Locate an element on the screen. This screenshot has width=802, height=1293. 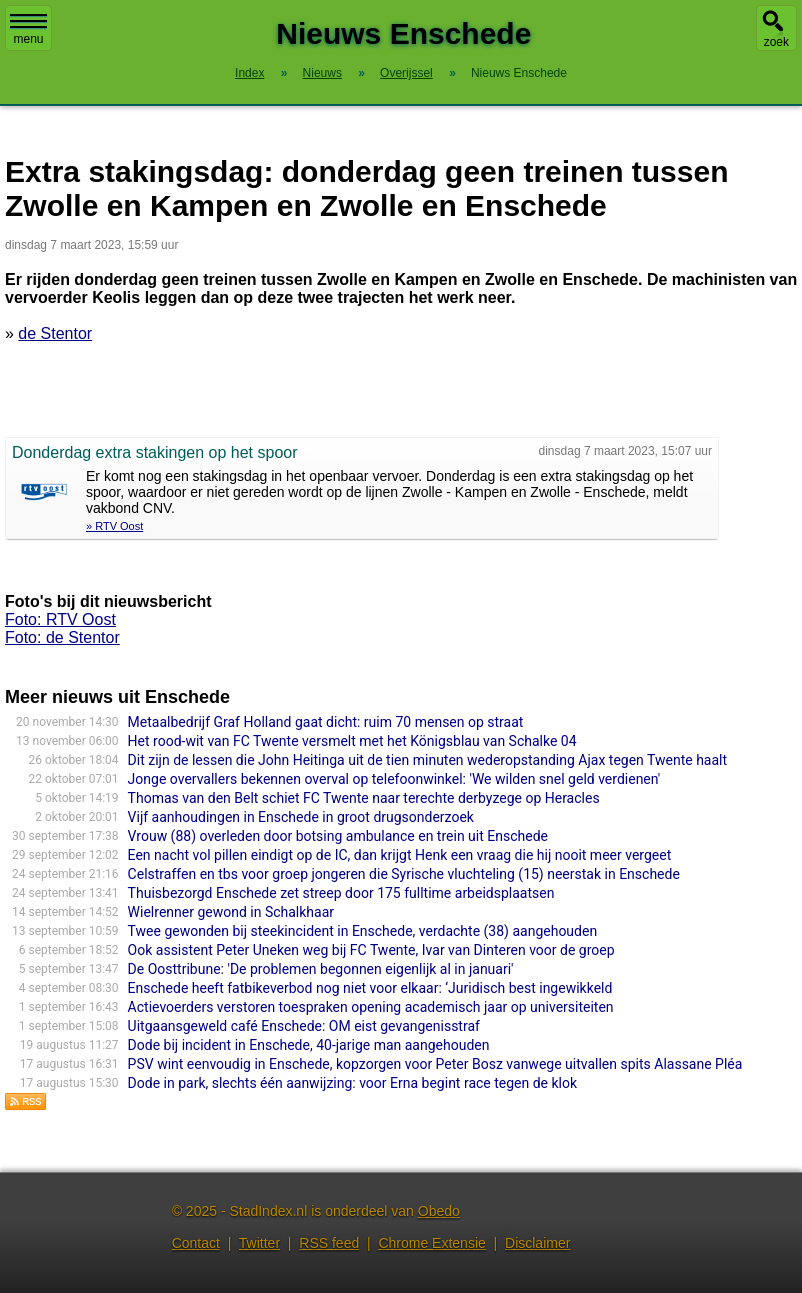
Vijf aanhoudingen in Enschede in groot drugsonderzoek is located at coordinates (301, 817).